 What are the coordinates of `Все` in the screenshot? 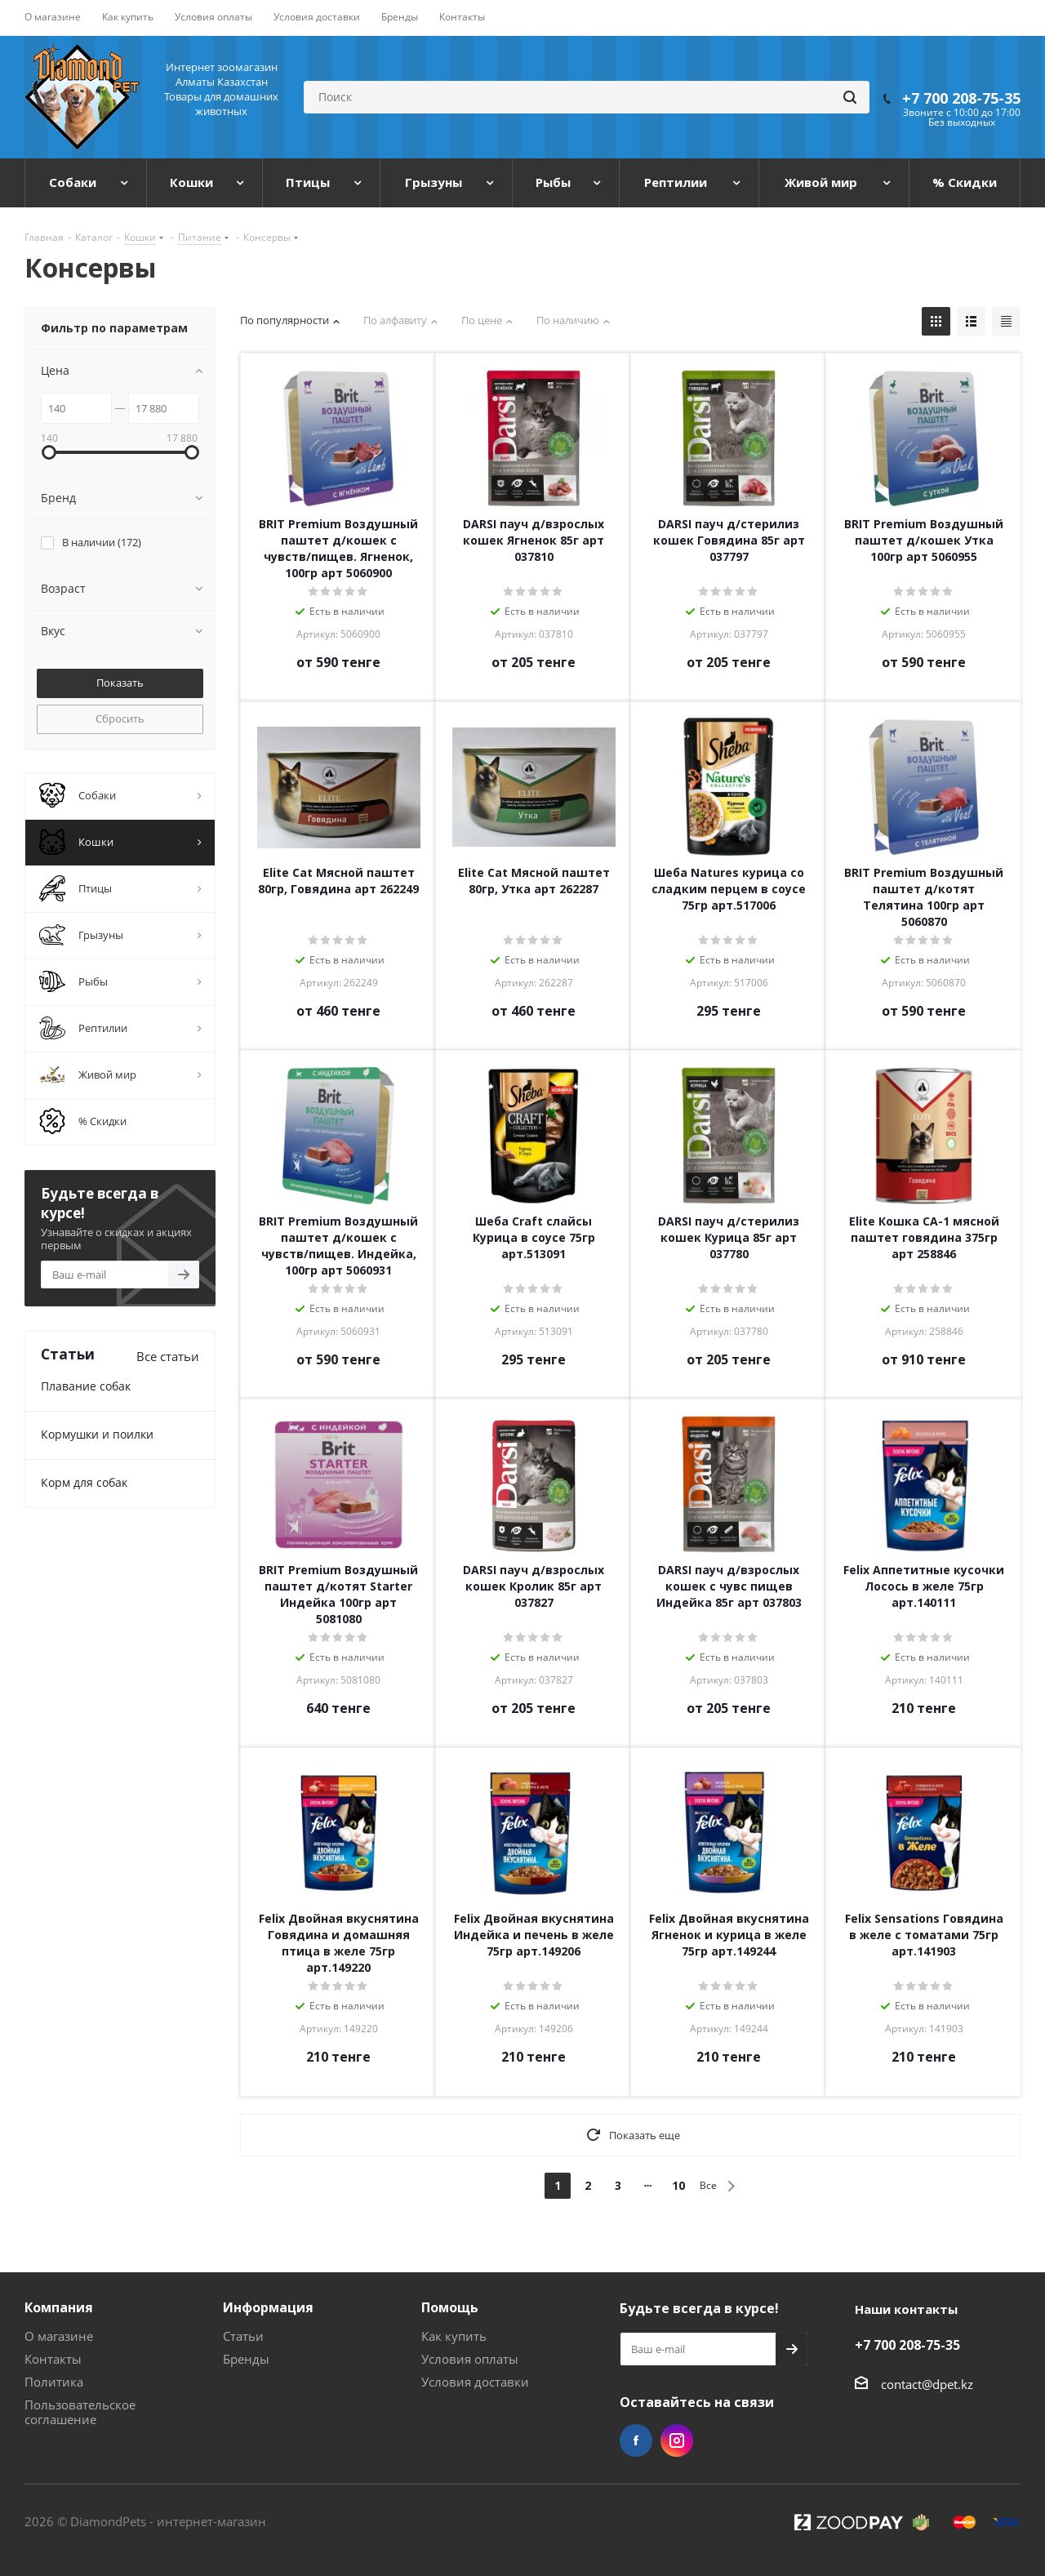 It's located at (708, 2185).